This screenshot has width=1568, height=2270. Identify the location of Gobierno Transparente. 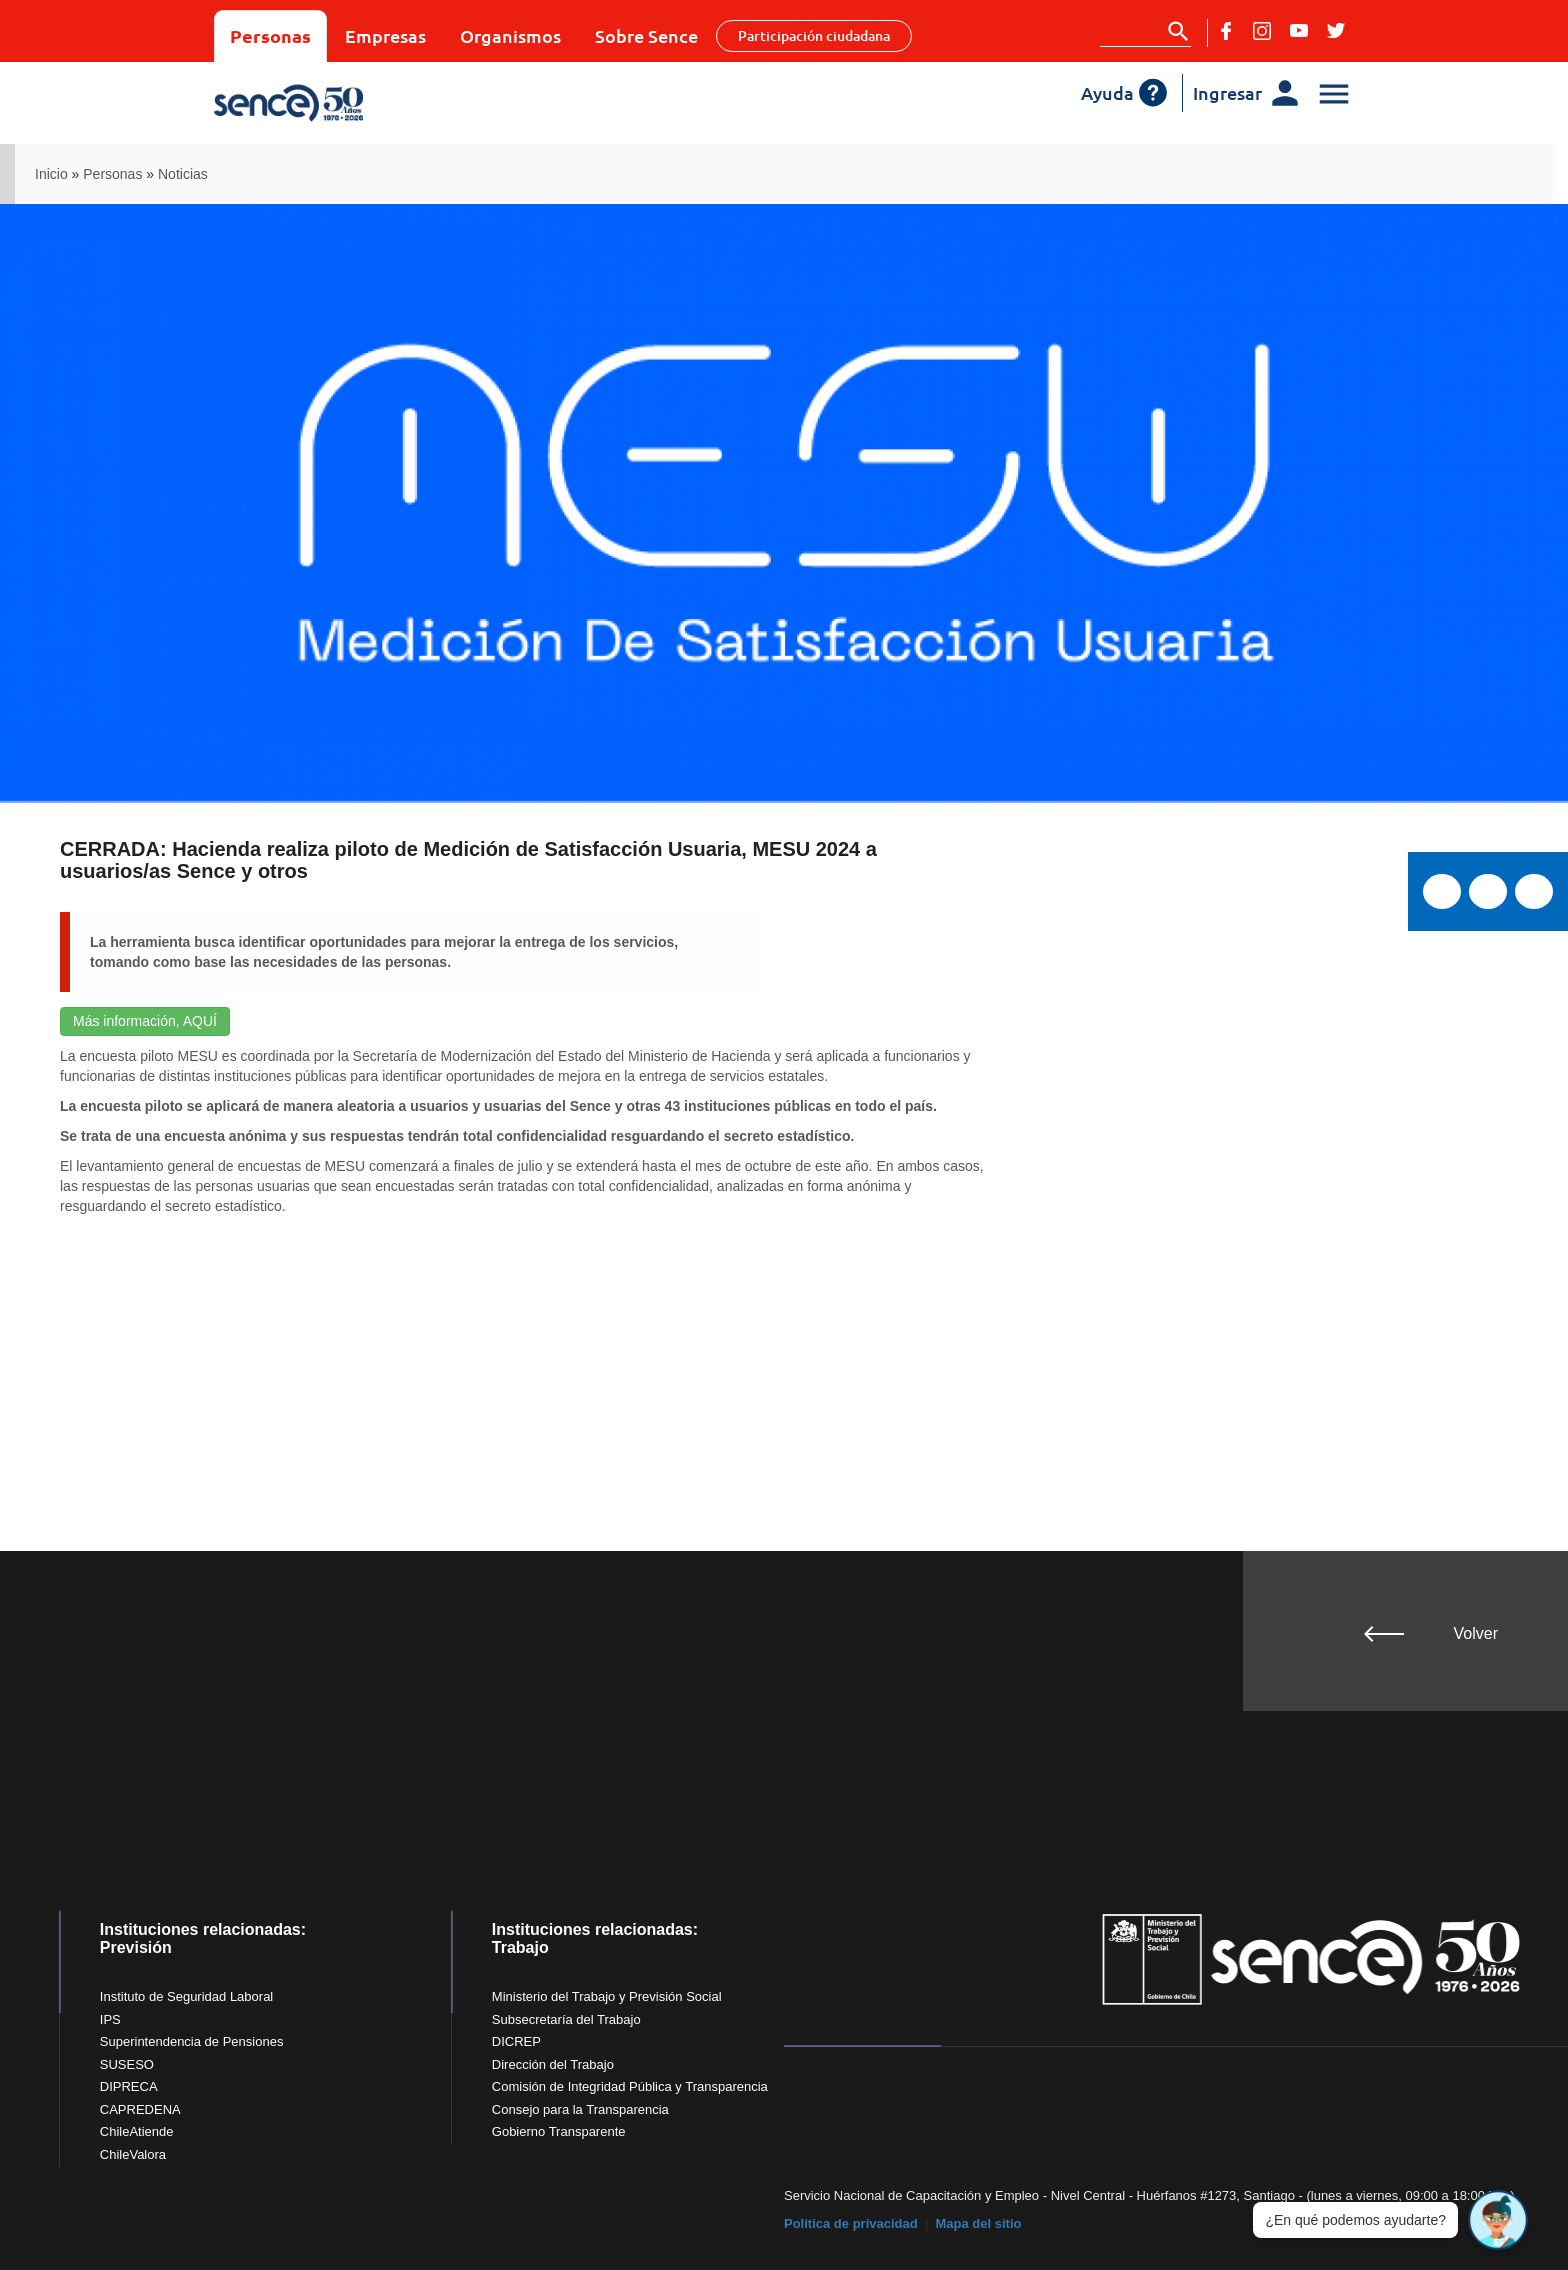
(559, 2131).